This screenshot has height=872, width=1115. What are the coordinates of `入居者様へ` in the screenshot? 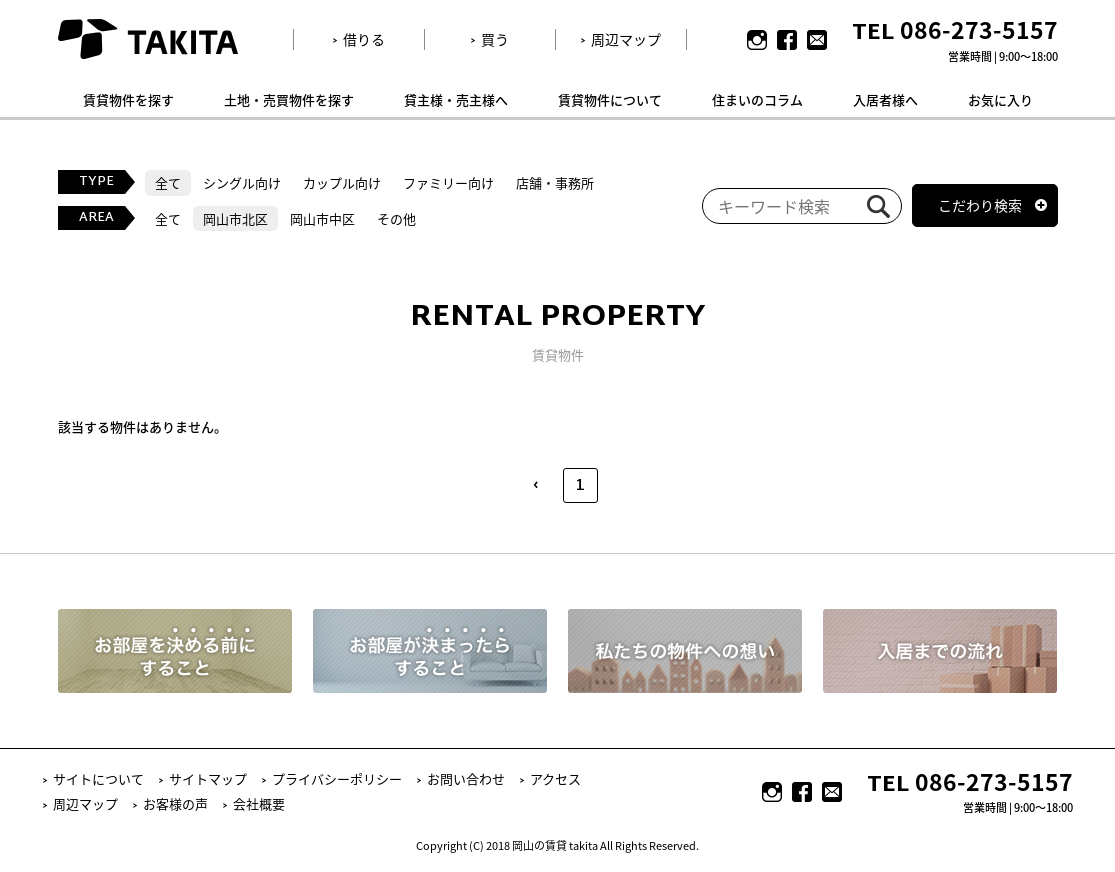 It's located at (885, 99).